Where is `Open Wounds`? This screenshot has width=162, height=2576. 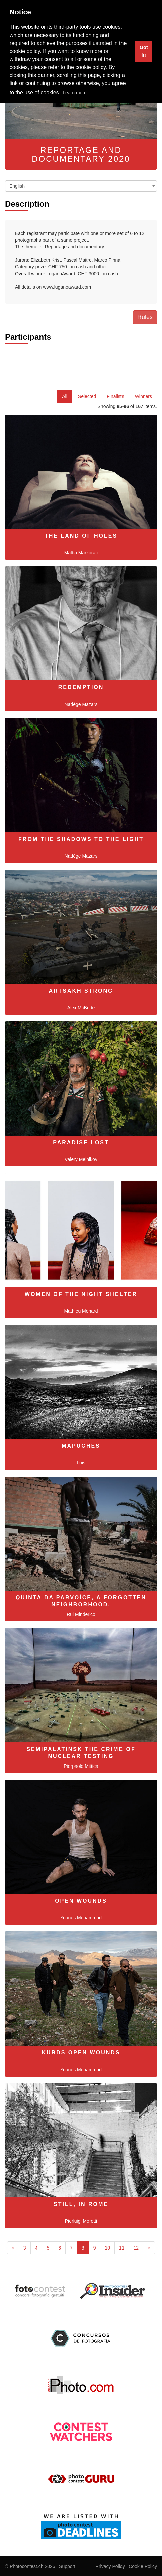 Open Wounds is located at coordinates (81, 1901).